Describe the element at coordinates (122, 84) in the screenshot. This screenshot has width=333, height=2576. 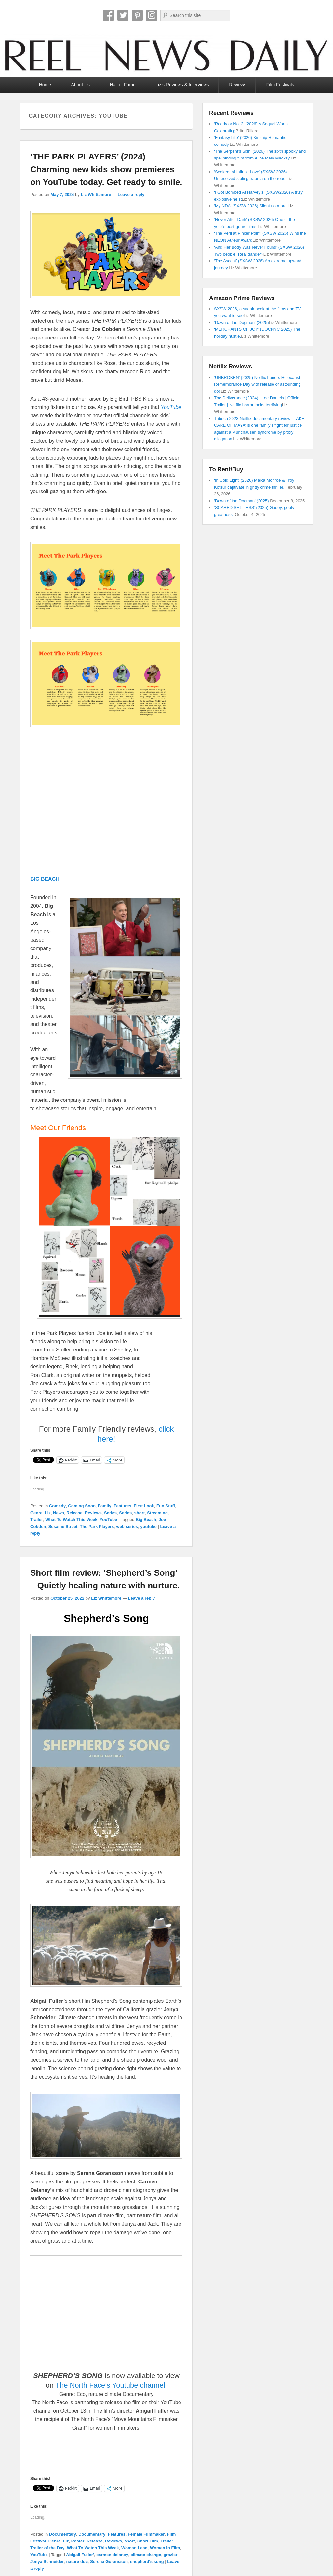
I see `Hall of Fame` at that location.